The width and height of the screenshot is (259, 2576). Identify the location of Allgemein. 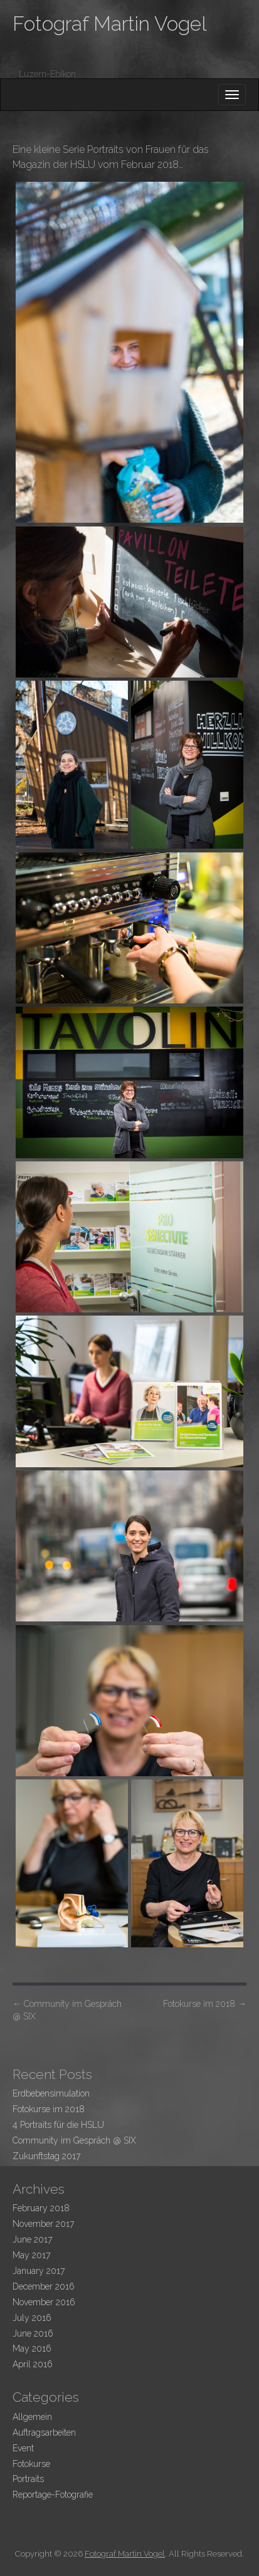
(32, 2417).